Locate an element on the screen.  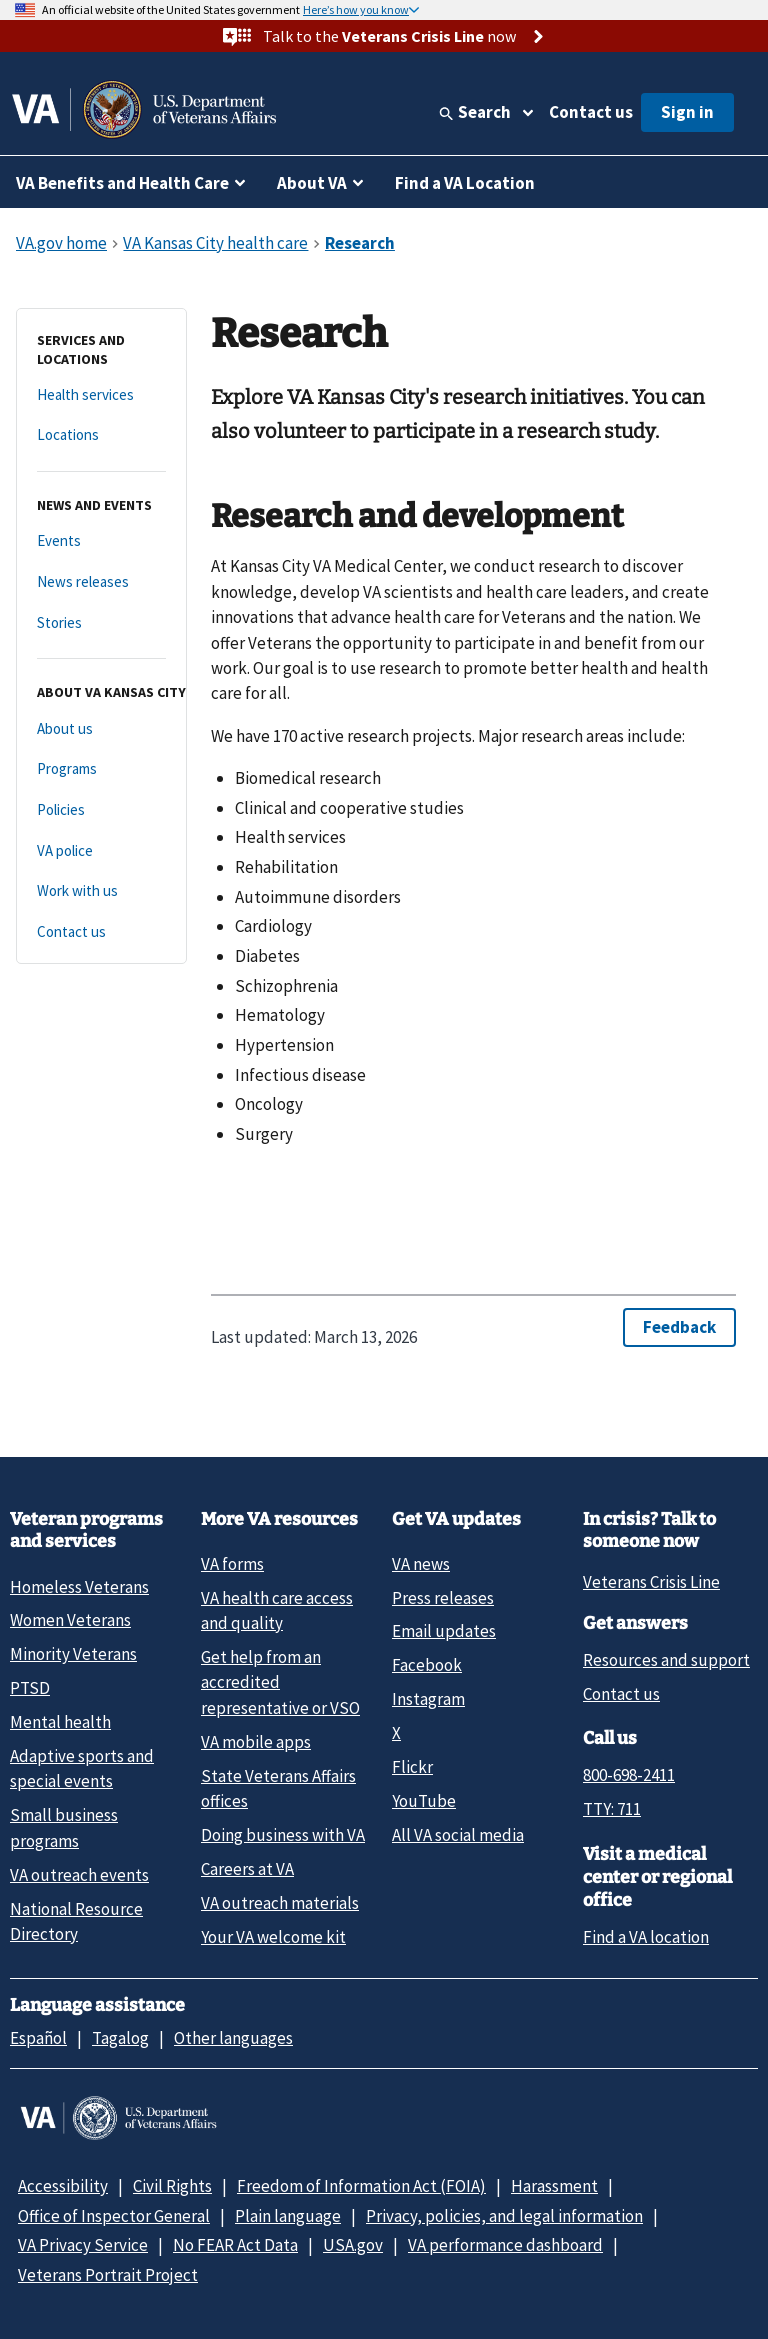
Doing business with VA is located at coordinates (283, 1835).